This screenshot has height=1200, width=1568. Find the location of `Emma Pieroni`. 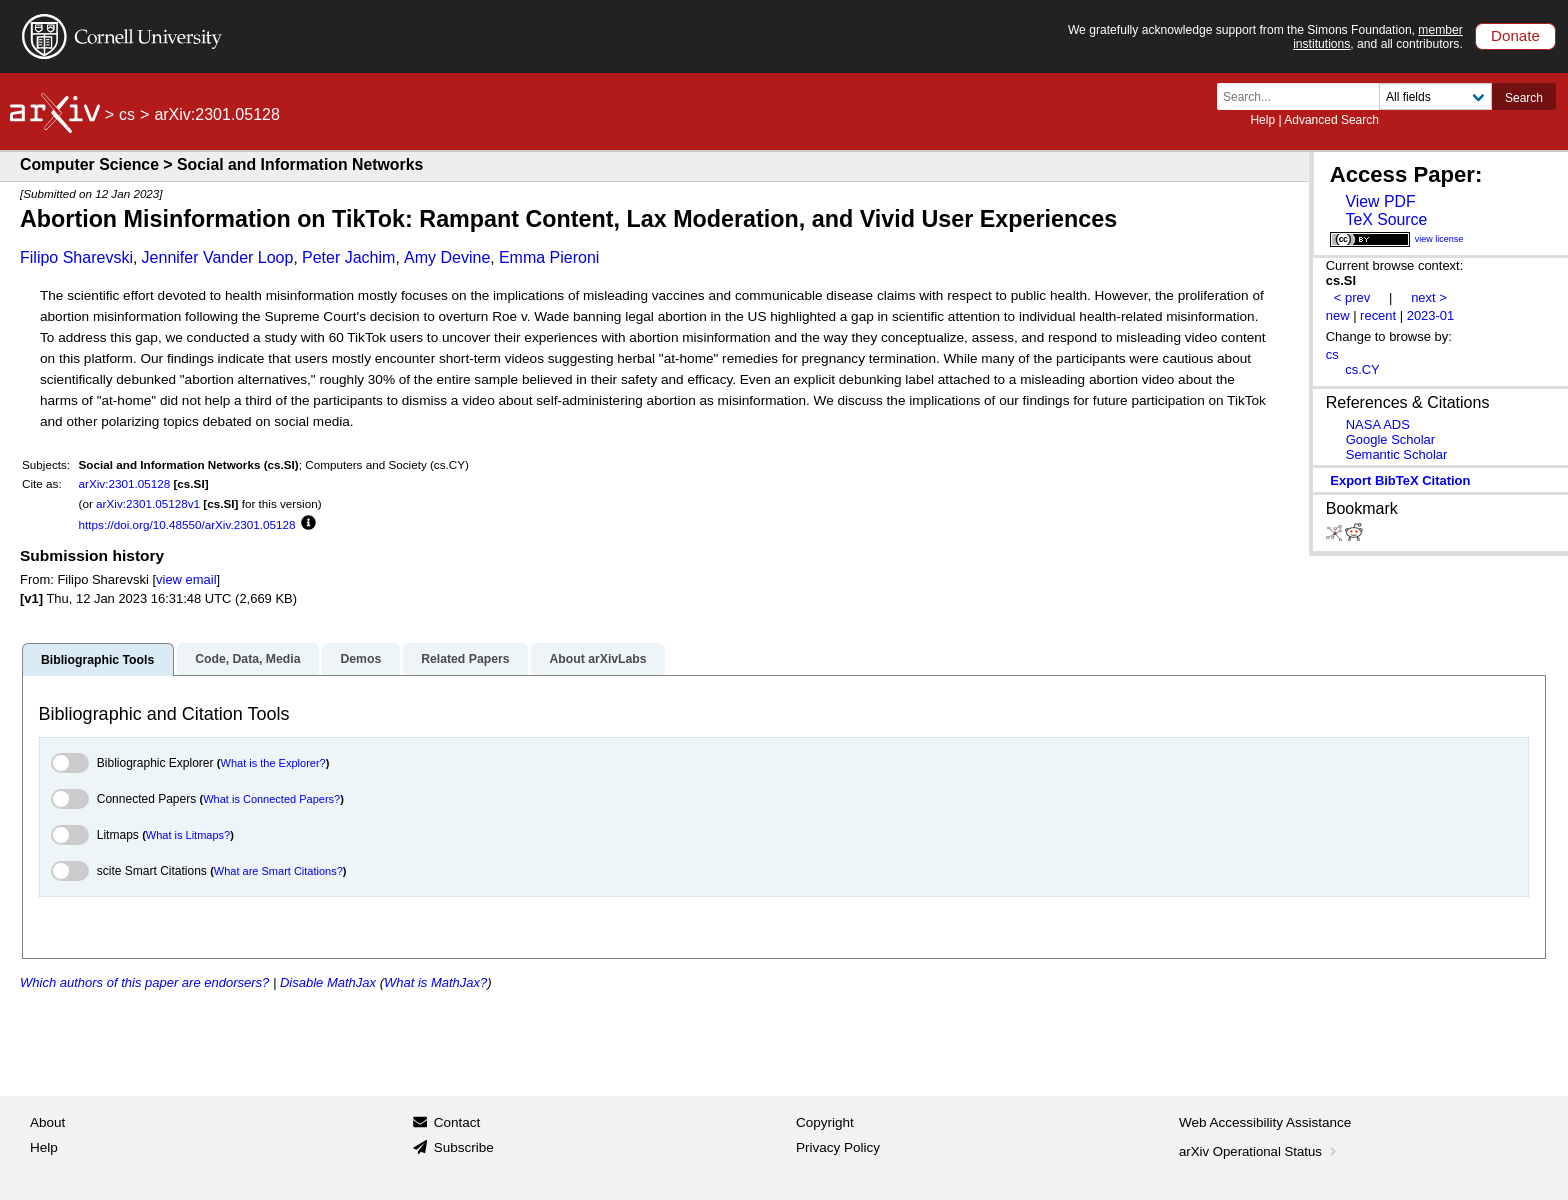

Emma Pieroni is located at coordinates (549, 257).